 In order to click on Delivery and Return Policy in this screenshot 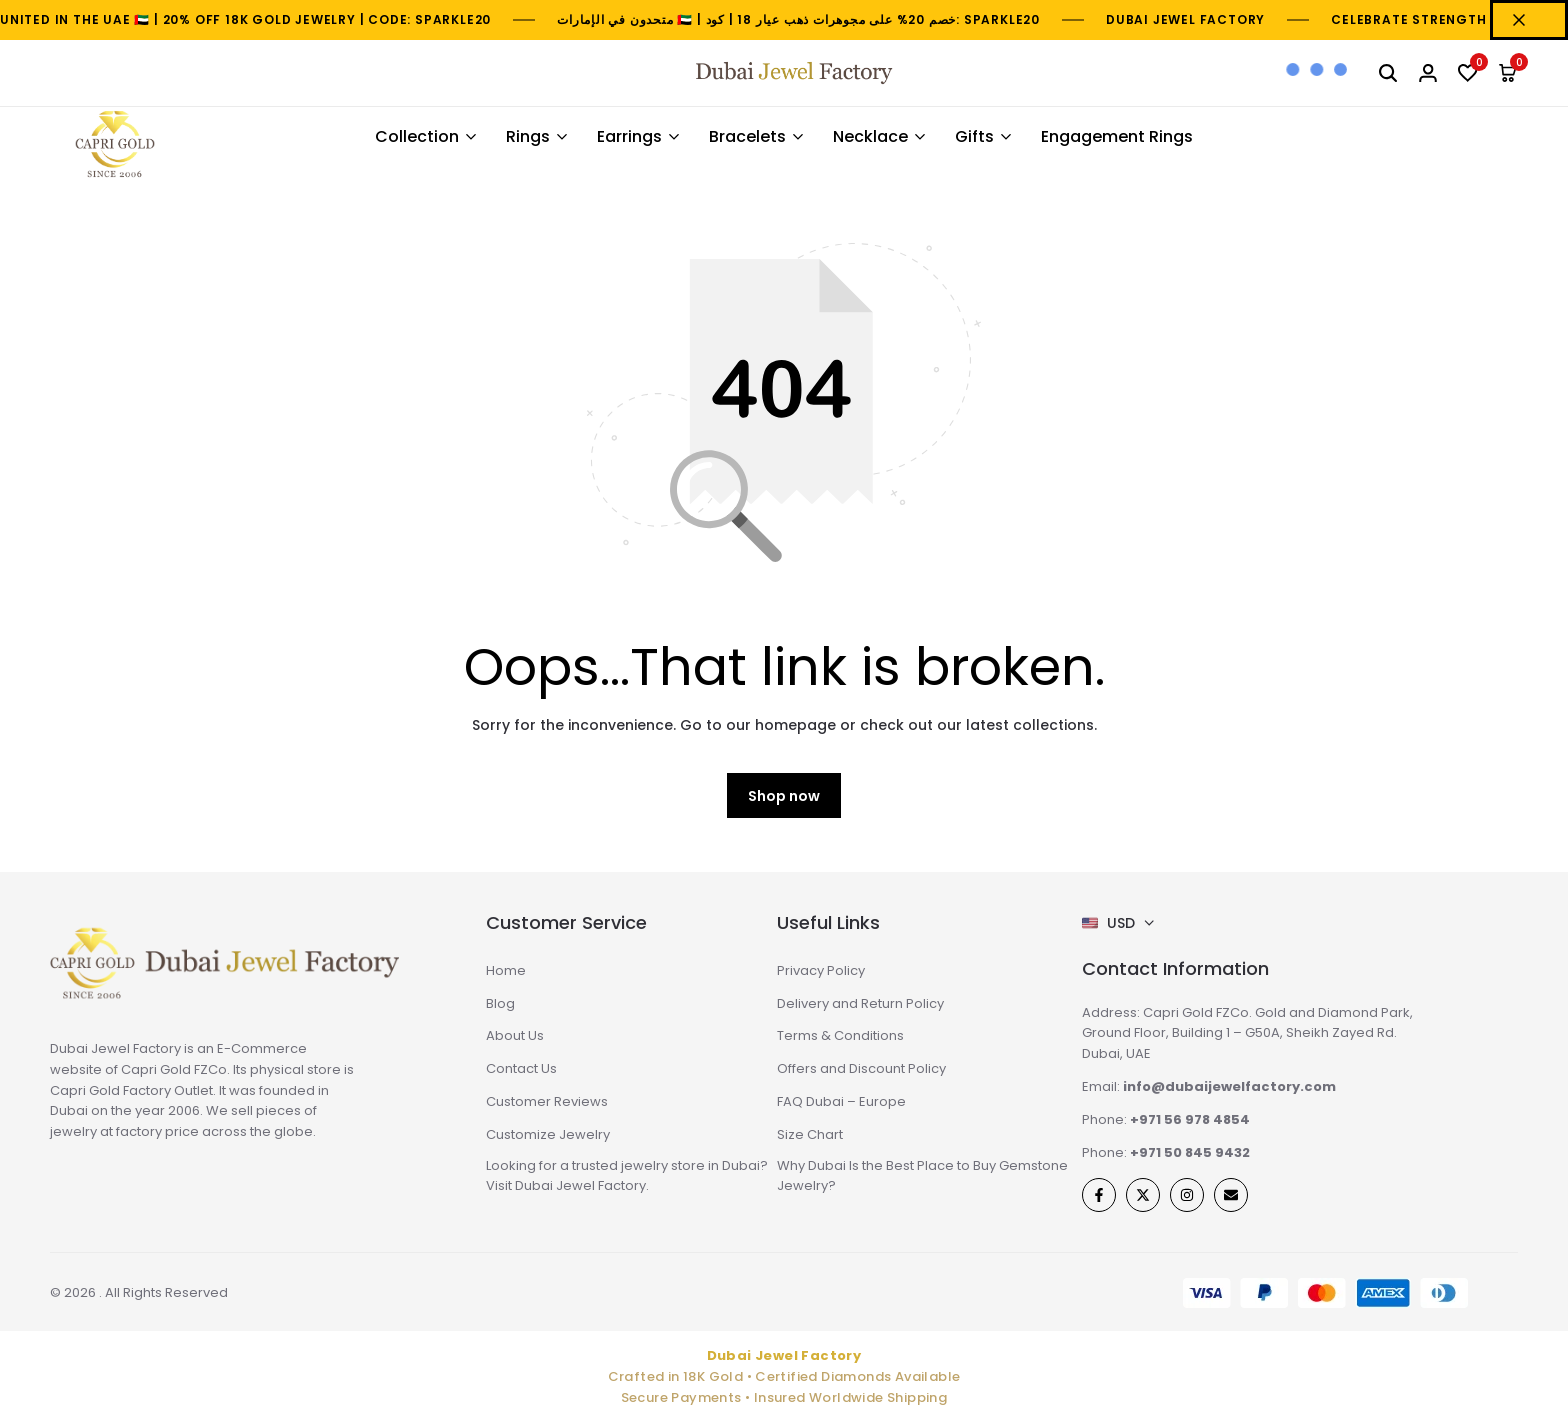, I will do `click(860, 1003)`.